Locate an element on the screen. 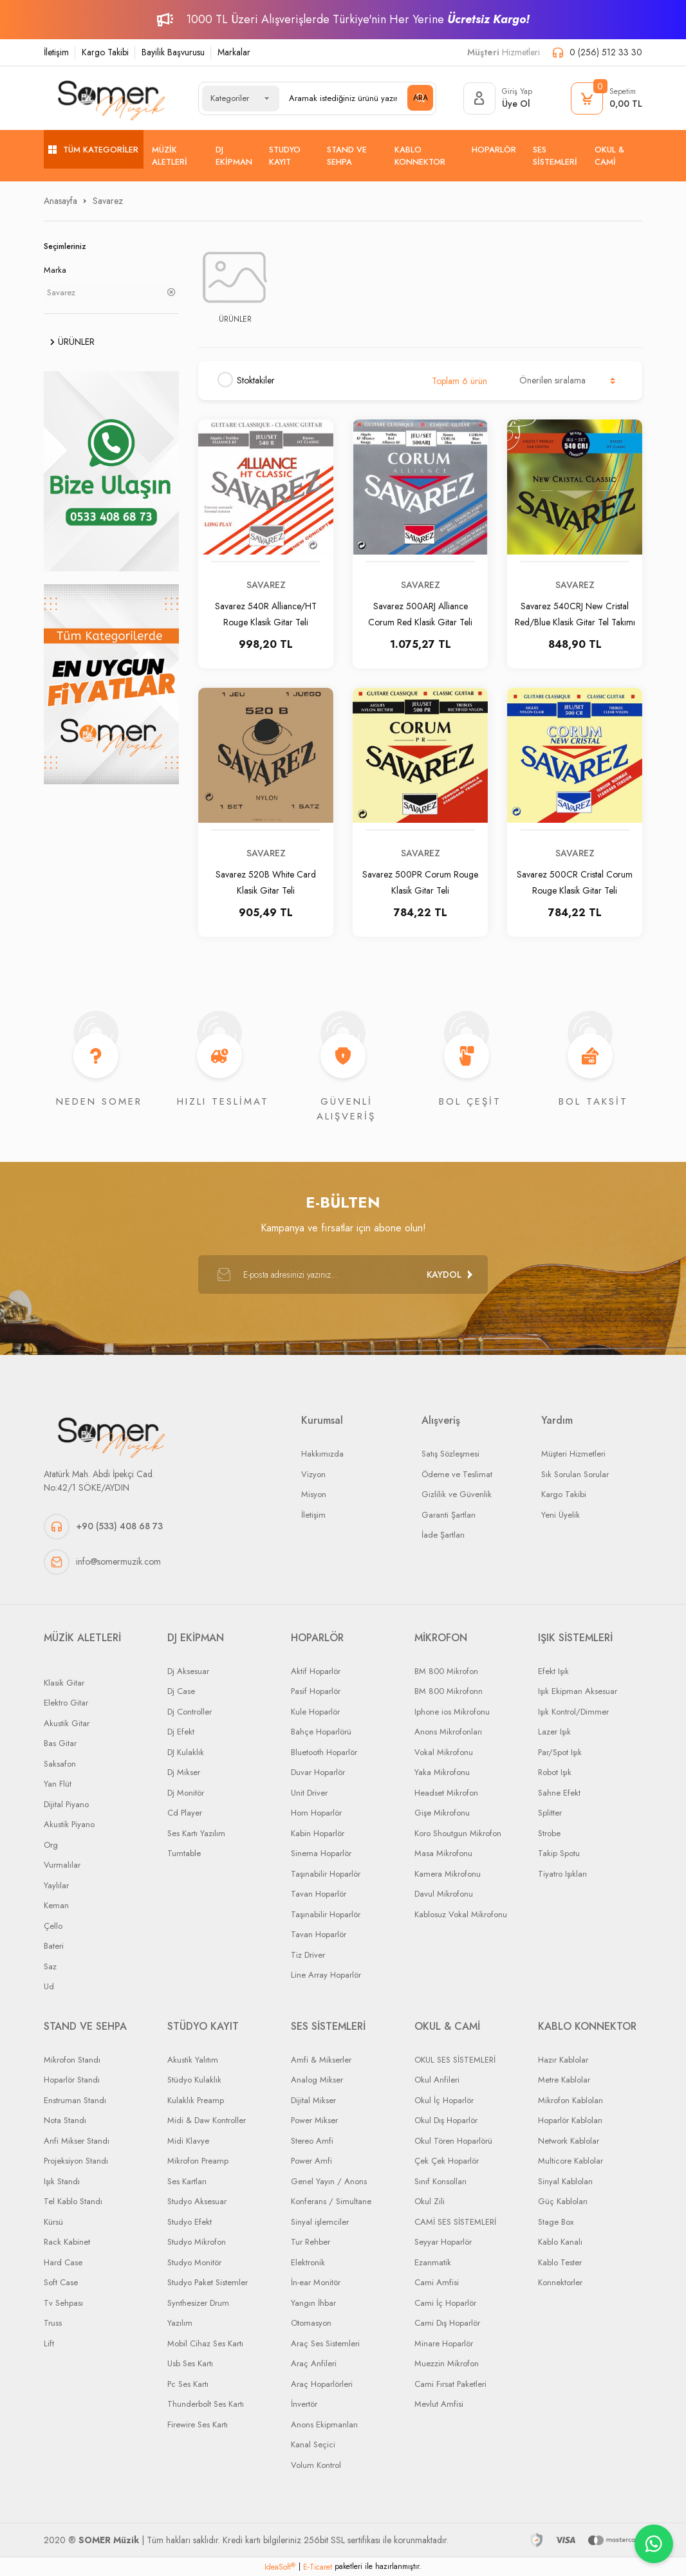 This screenshot has height=2576, width=686. Muezzin Mikrofon is located at coordinates (446, 2363).